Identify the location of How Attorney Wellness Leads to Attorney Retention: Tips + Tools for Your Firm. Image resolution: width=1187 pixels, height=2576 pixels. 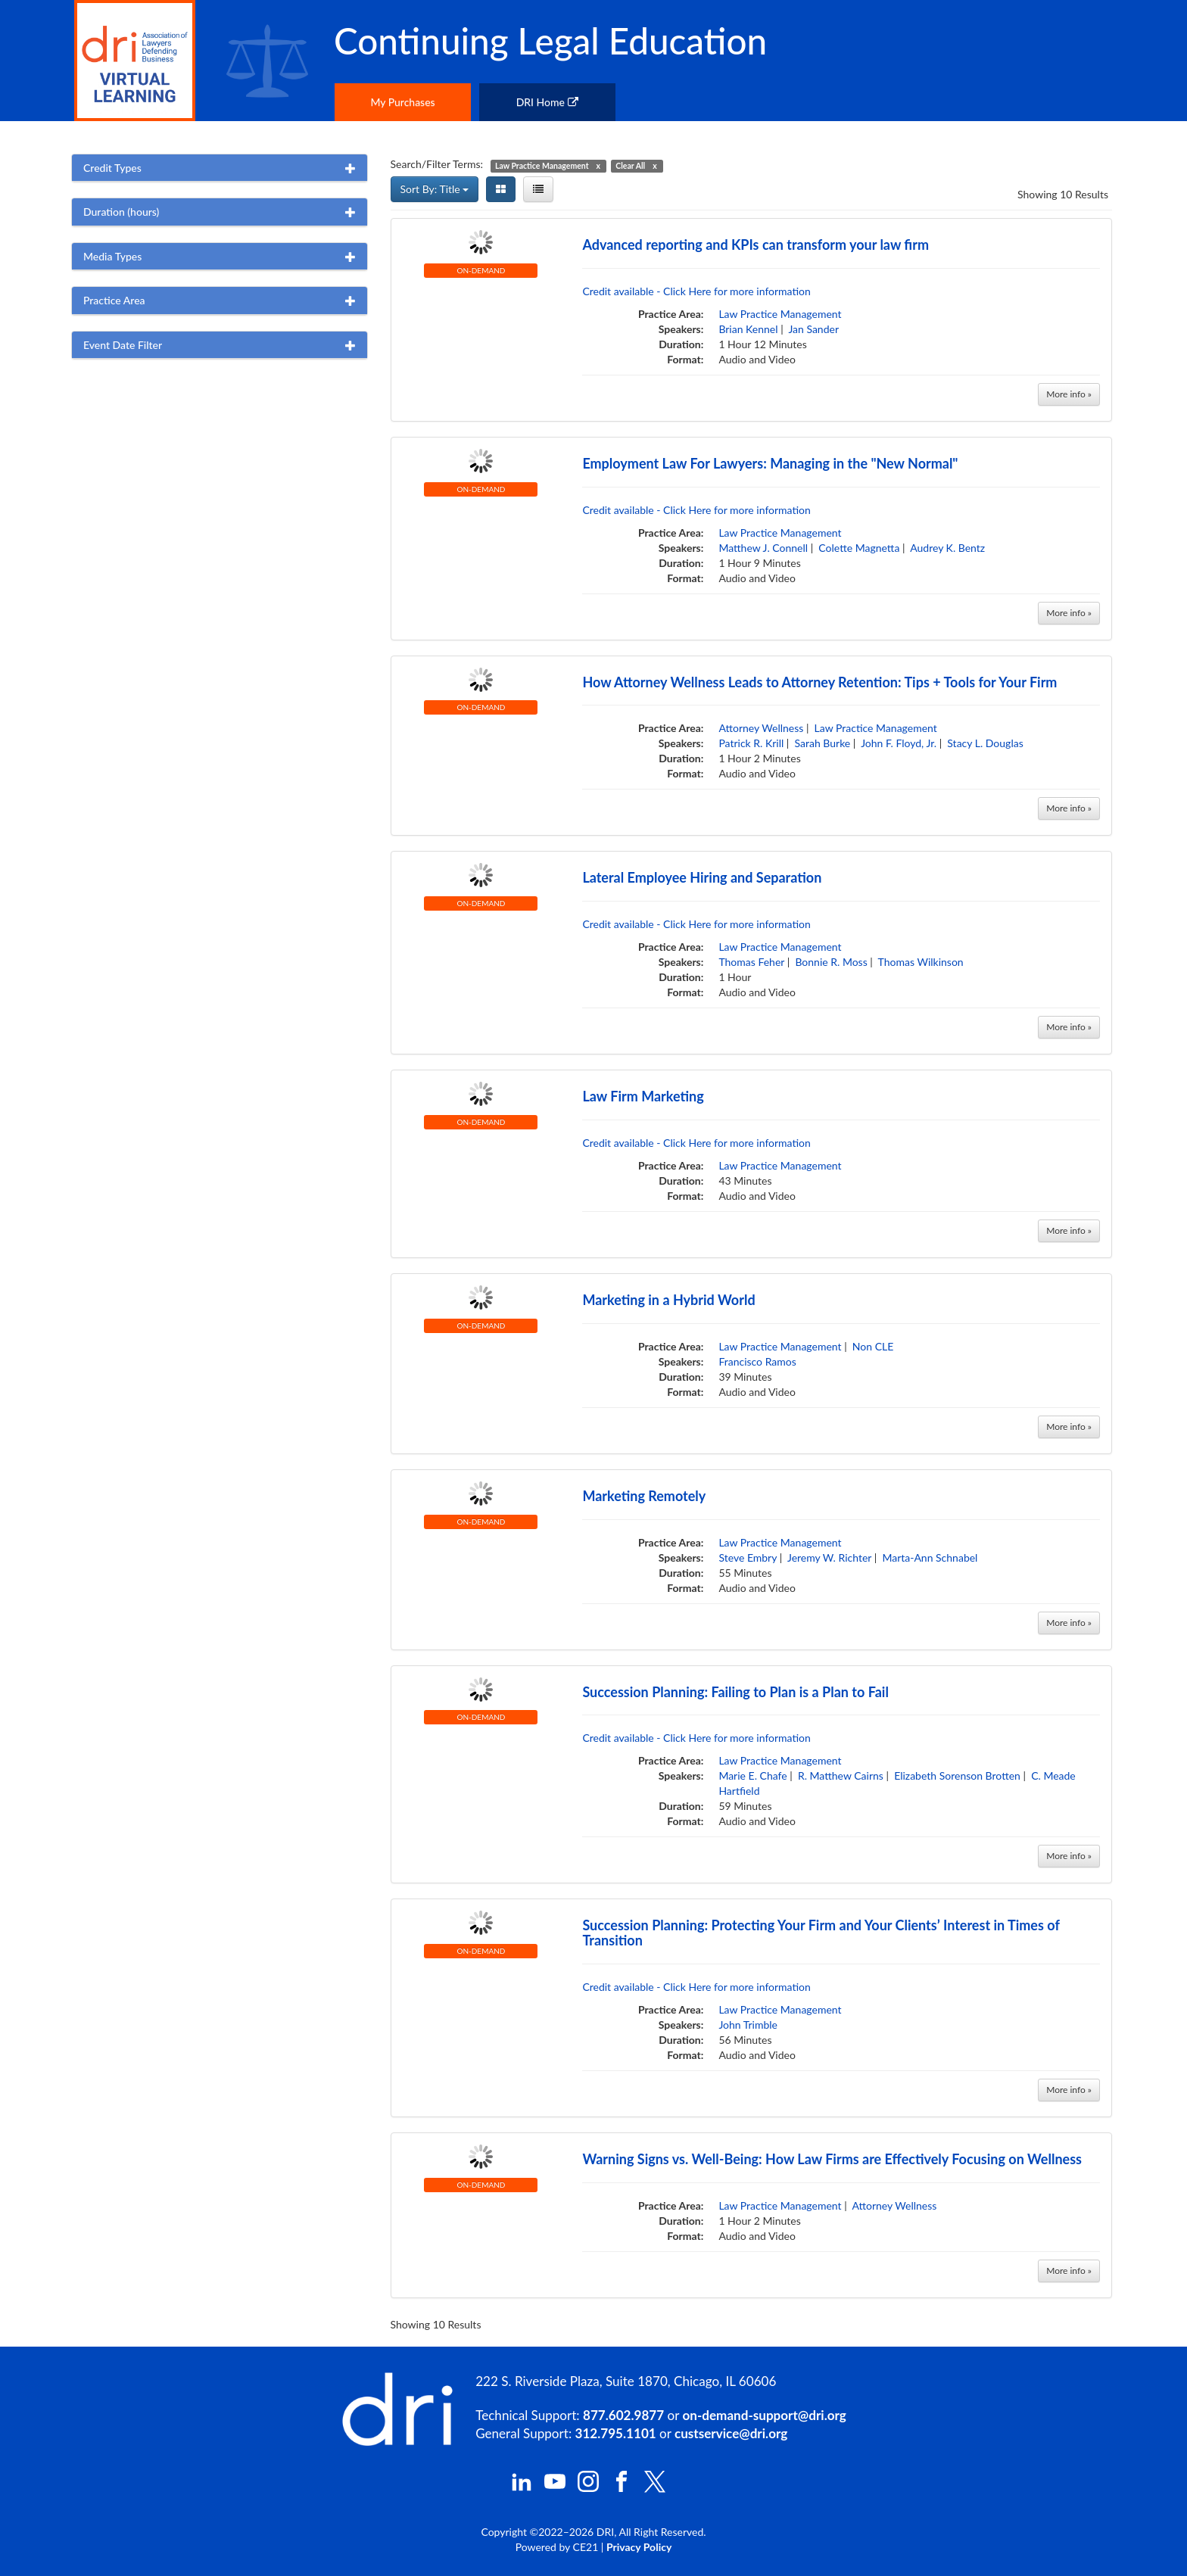
(819, 682).